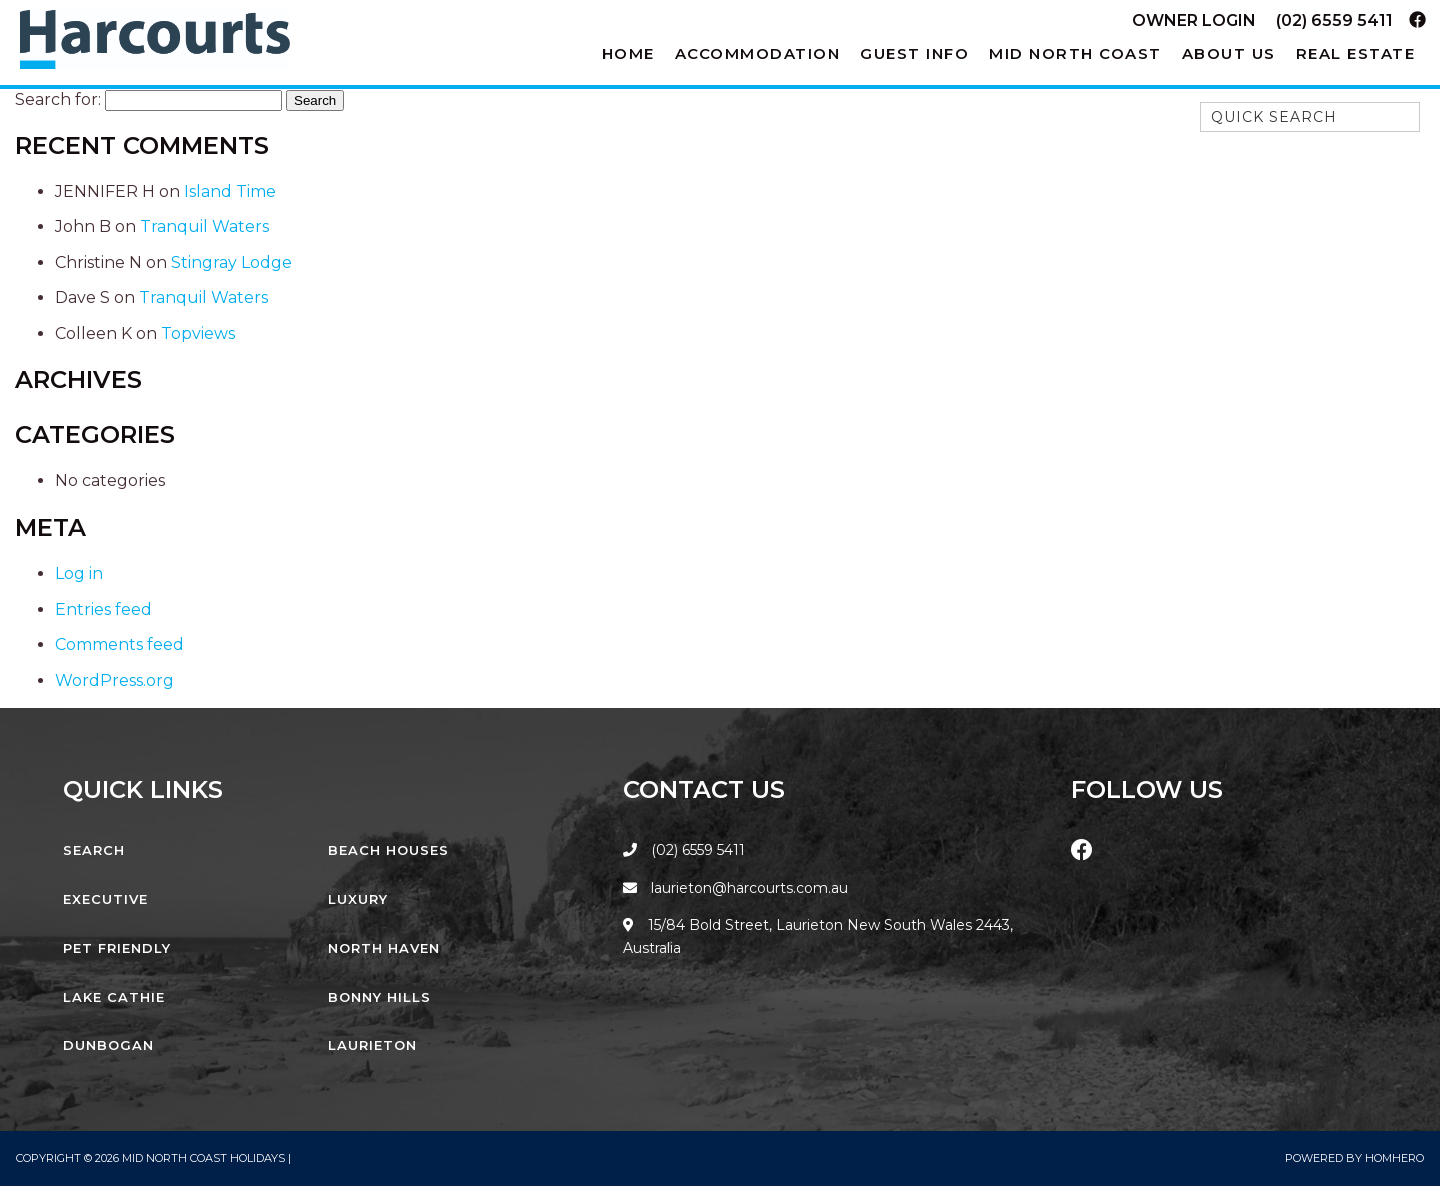 Image resolution: width=1440 pixels, height=1186 pixels. What do you see at coordinates (384, 948) in the screenshot?
I see `North Haven` at bounding box center [384, 948].